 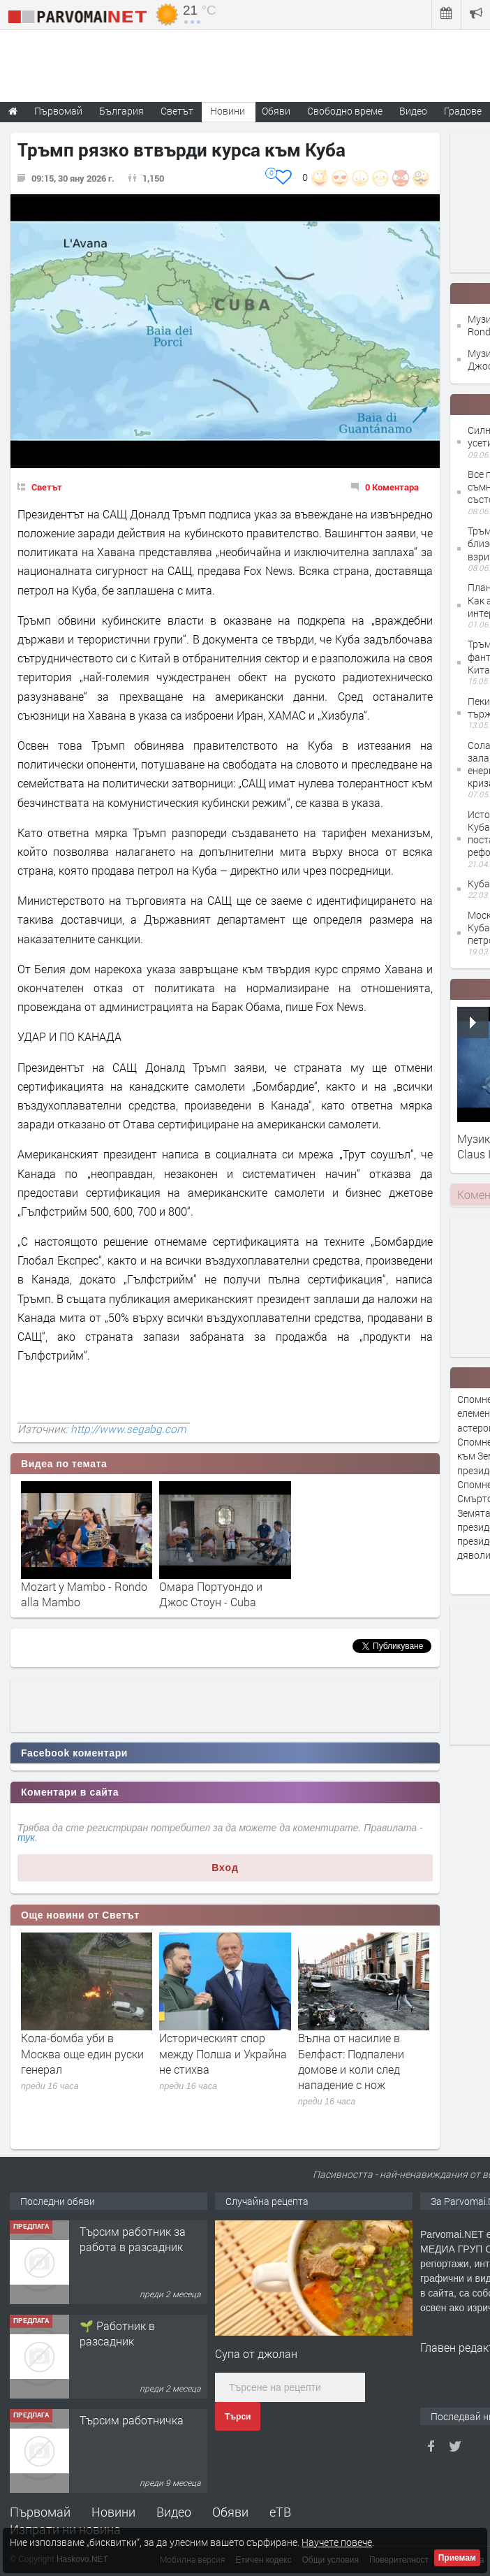 What do you see at coordinates (230, 2511) in the screenshot?
I see `Обяви` at bounding box center [230, 2511].